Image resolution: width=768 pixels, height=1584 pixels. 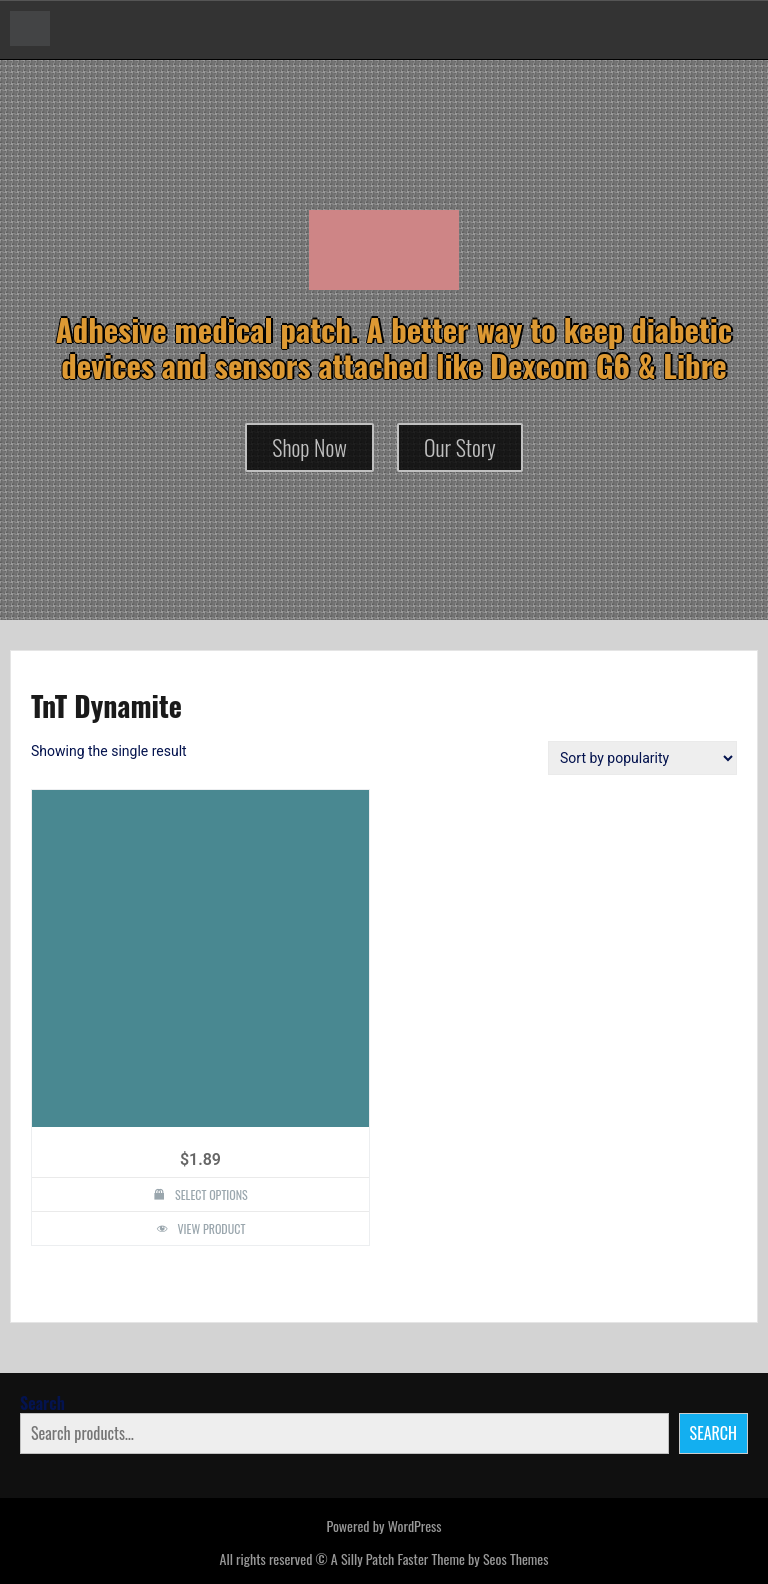 What do you see at coordinates (642, 758) in the screenshot?
I see `[Shop order]` at bounding box center [642, 758].